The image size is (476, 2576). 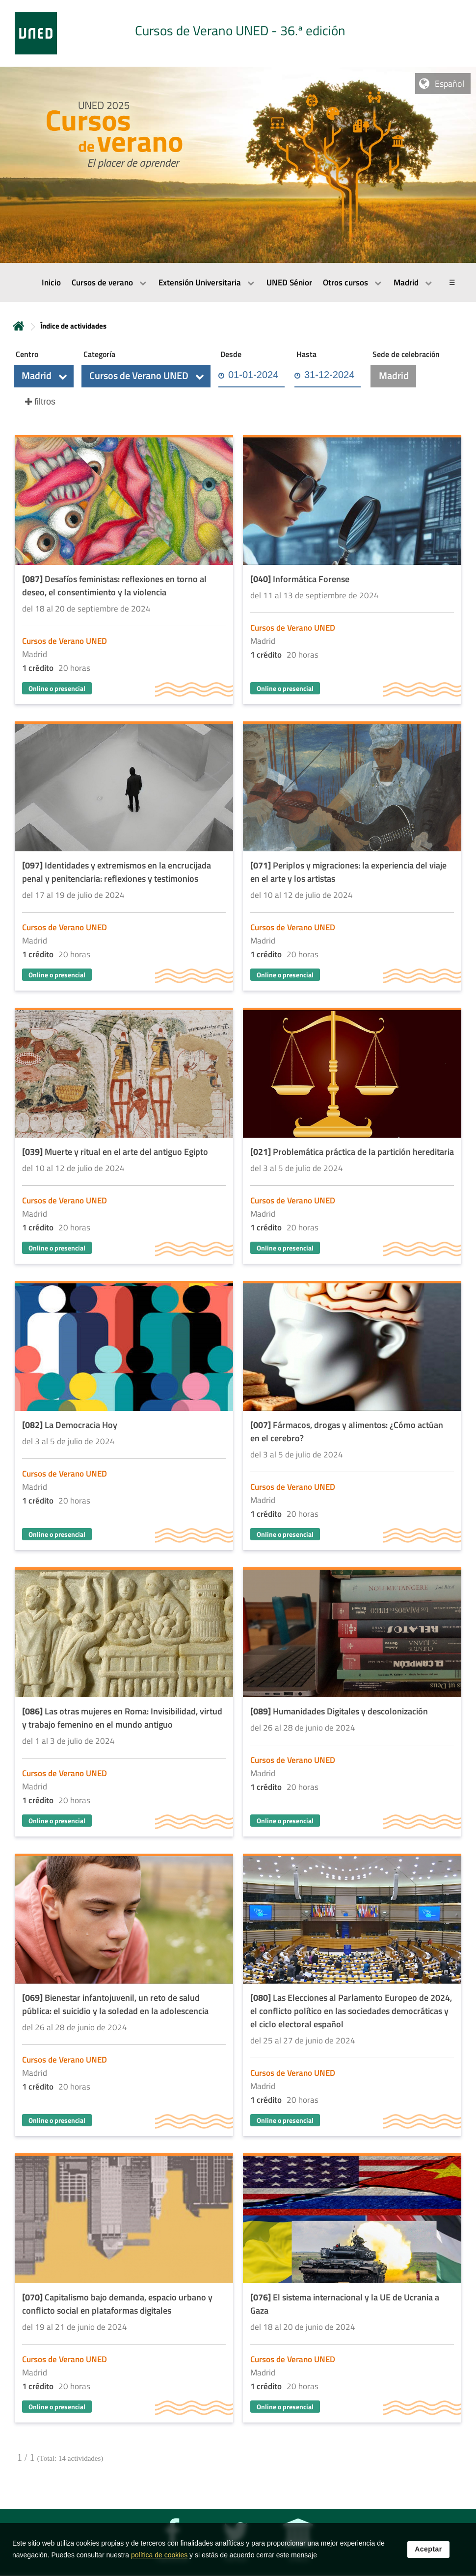 What do you see at coordinates (56, 688) in the screenshot?
I see `Online o presencial` at bounding box center [56, 688].